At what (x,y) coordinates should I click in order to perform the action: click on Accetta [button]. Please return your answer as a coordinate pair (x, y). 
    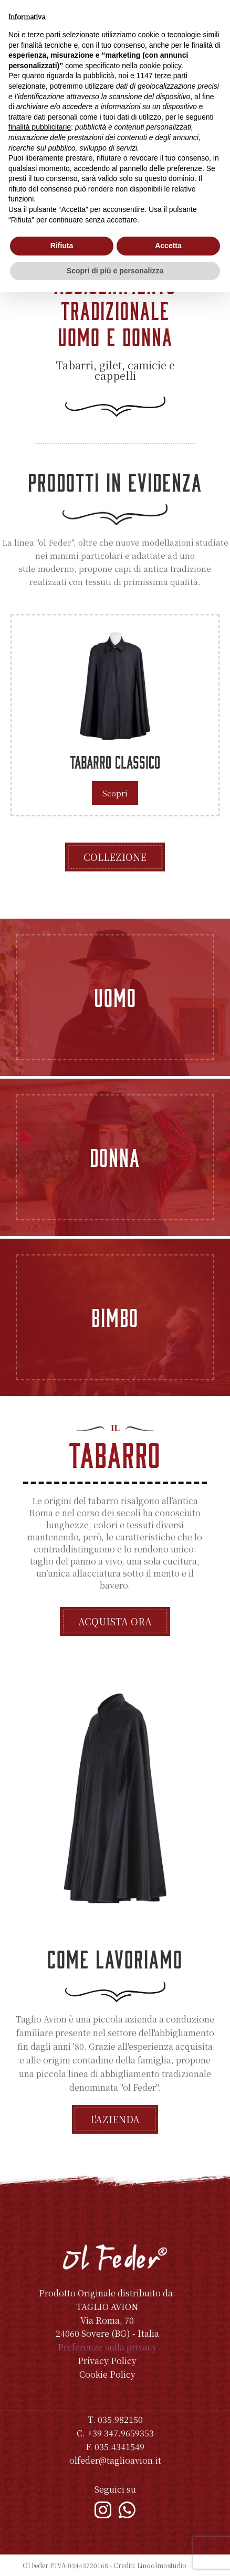
    Looking at the image, I should click on (168, 245).